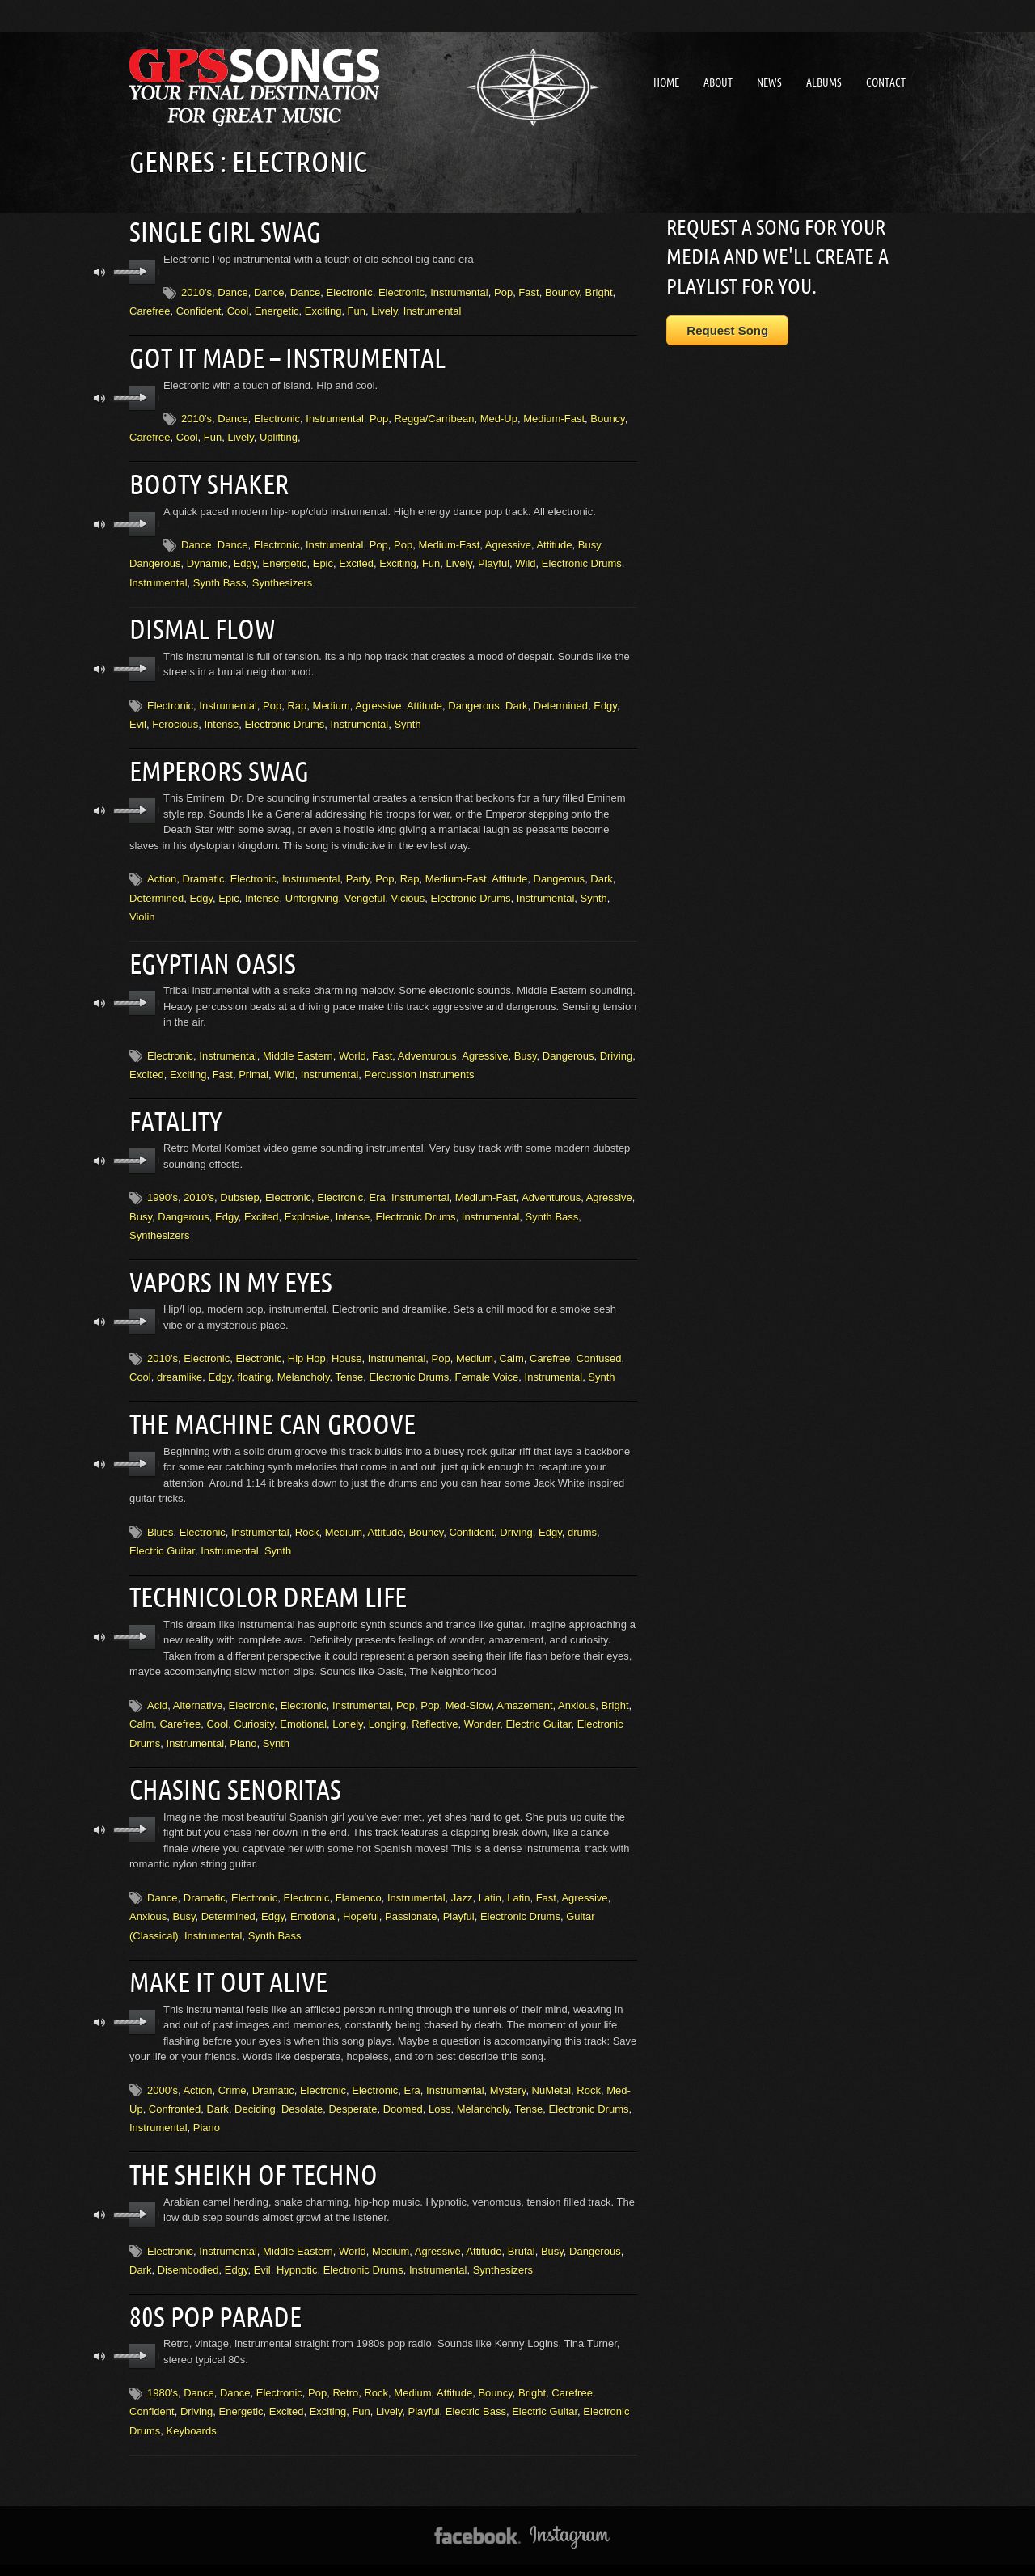  Describe the element at coordinates (192, 2408) in the screenshot. I see `Keyboards` at that location.